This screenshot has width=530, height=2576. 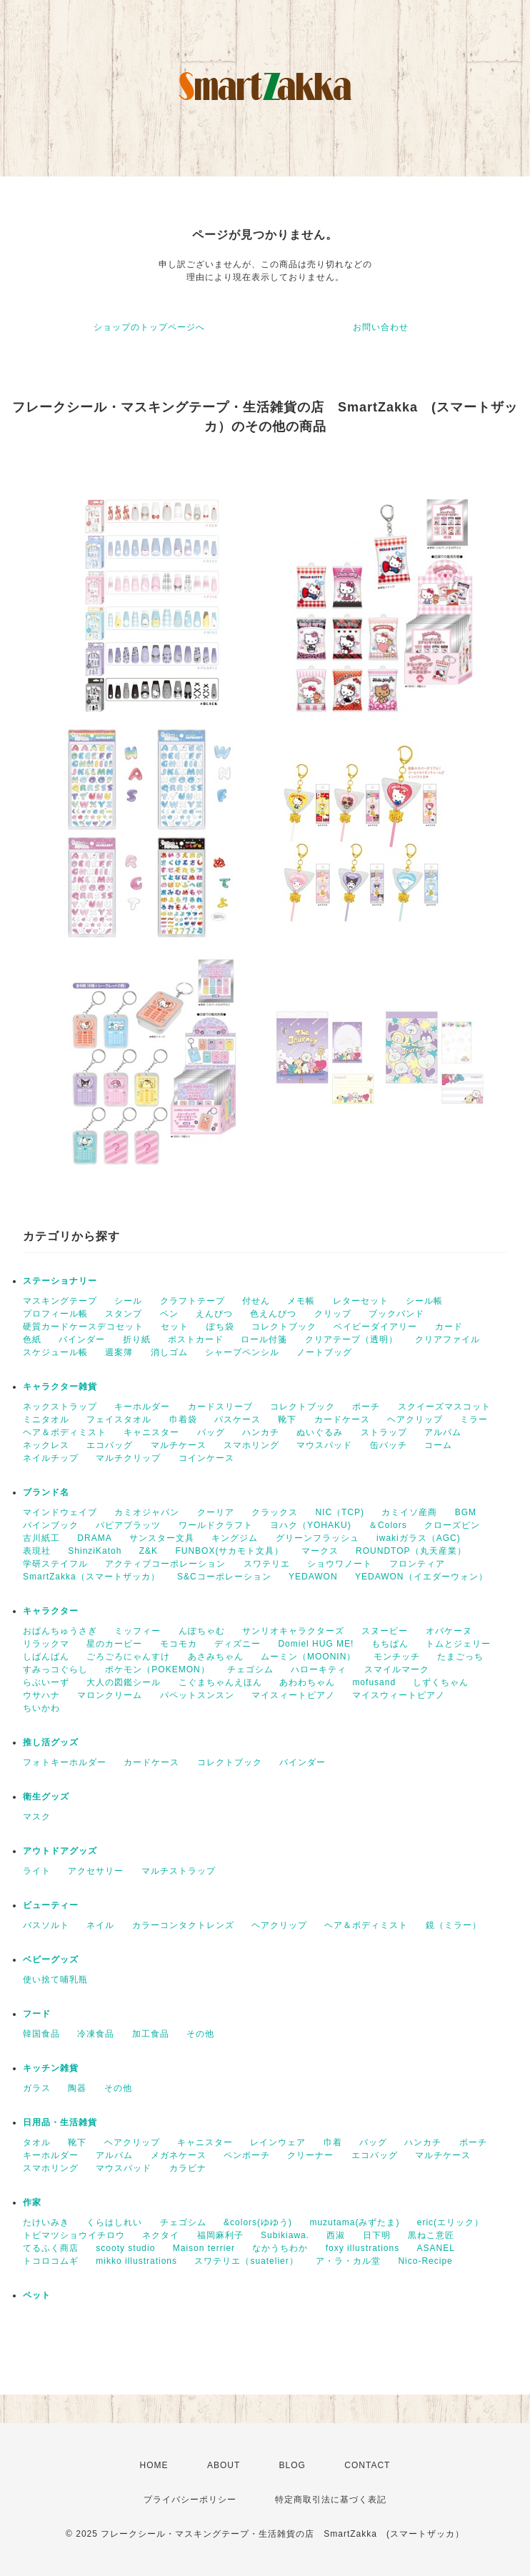 I want to click on ネクタイ, so click(x=160, y=2235).